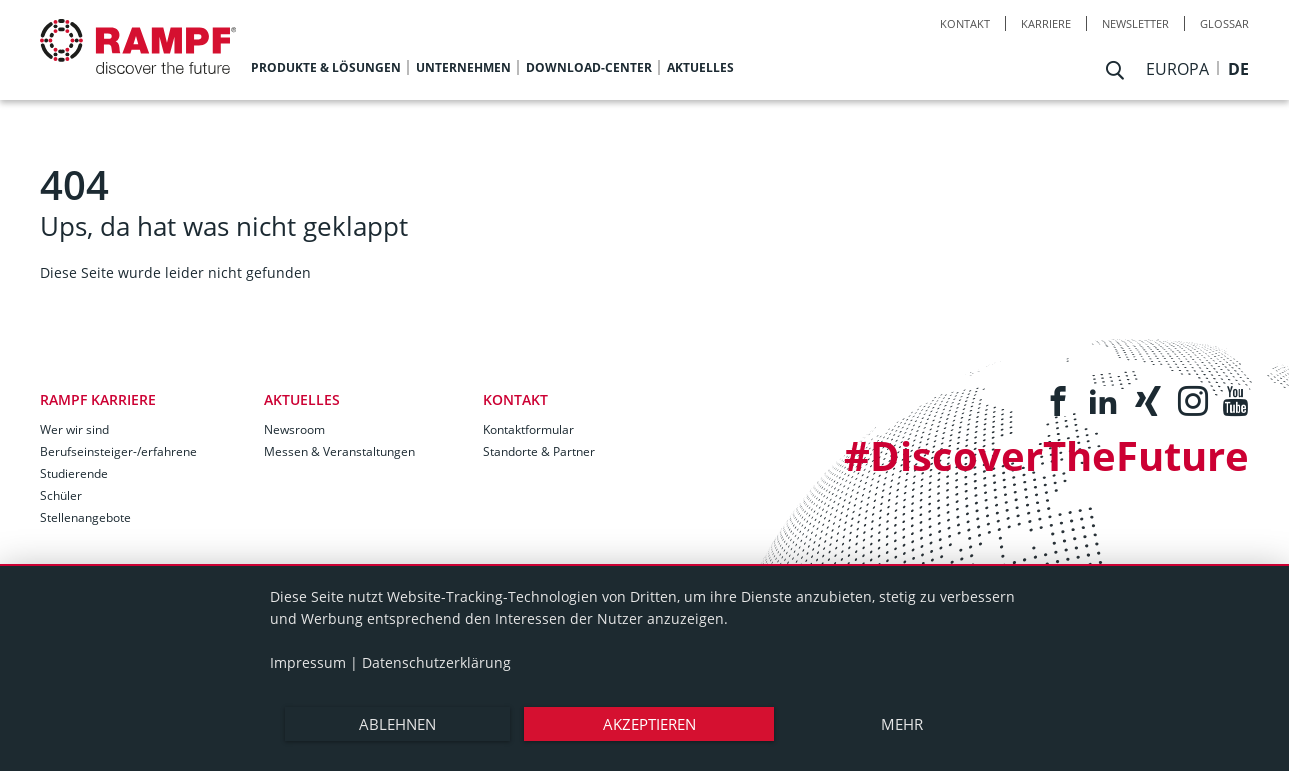  Describe the element at coordinates (528, 429) in the screenshot. I see `Kontaktformular` at that location.